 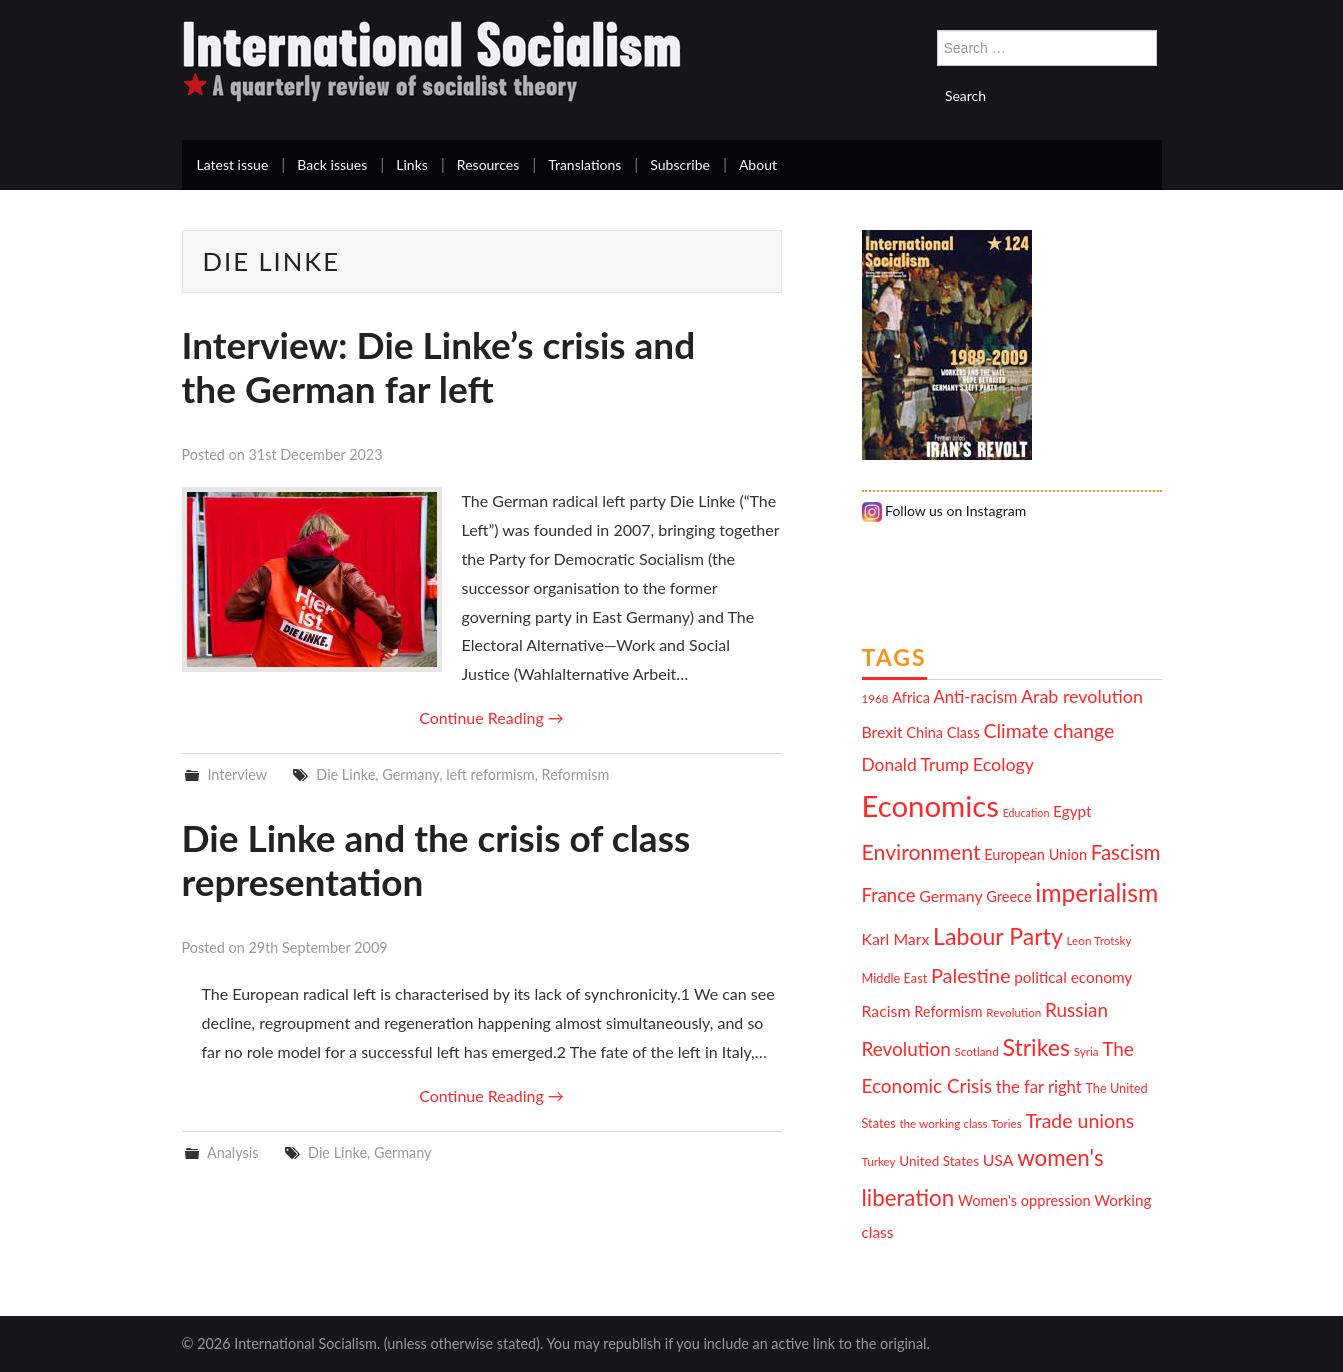 What do you see at coordinates (924, 732) in the screenshot?
I see `China [China (13 items)]` at bounding box center [924, 732].